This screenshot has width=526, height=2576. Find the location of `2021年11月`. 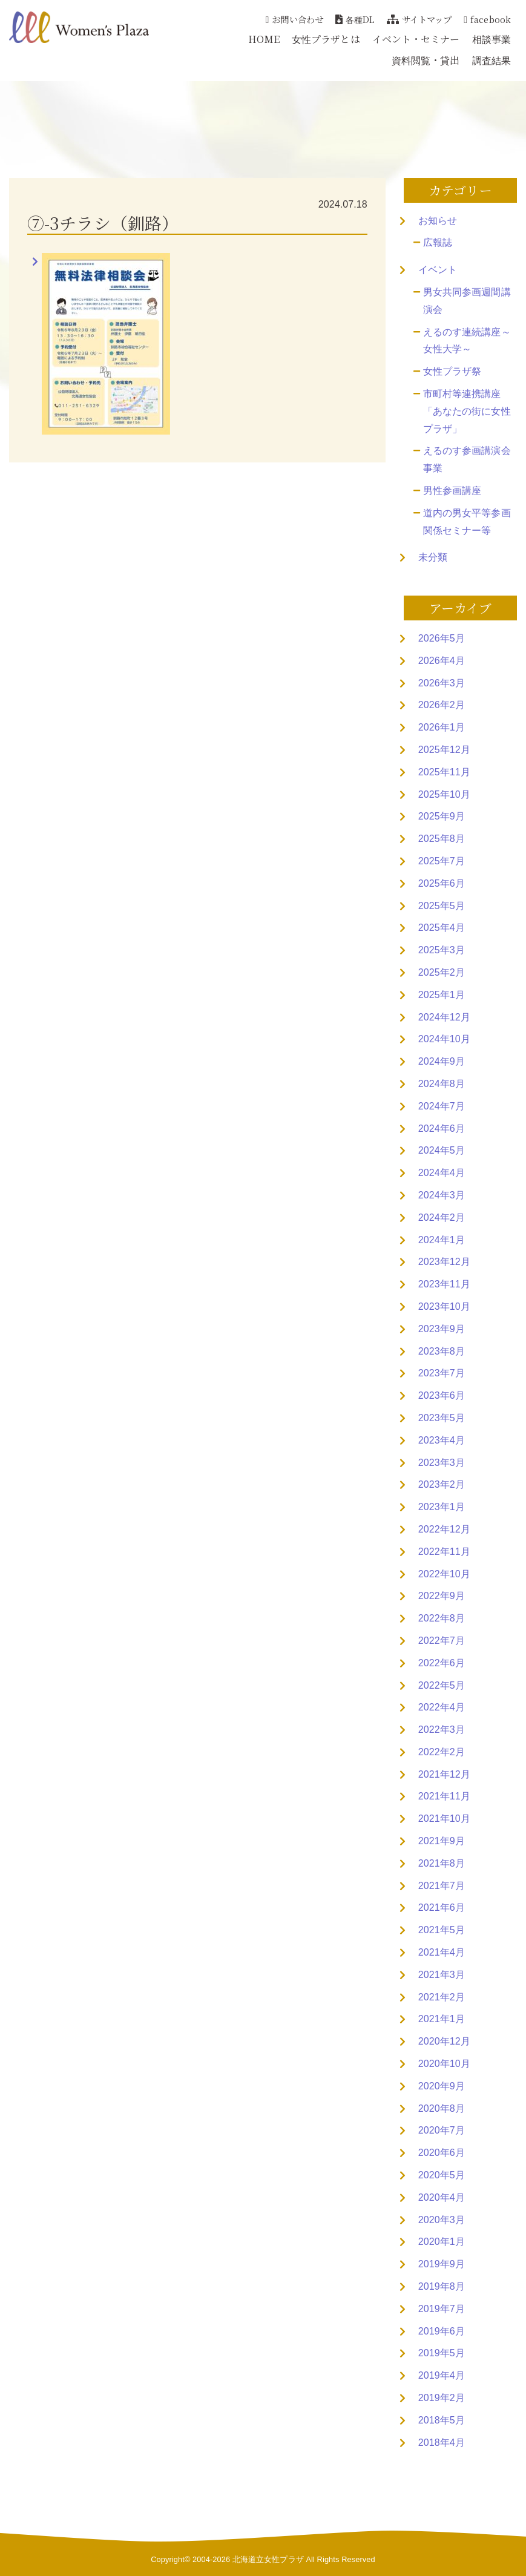

2021年11月 is located at coordinates (444, 1796).